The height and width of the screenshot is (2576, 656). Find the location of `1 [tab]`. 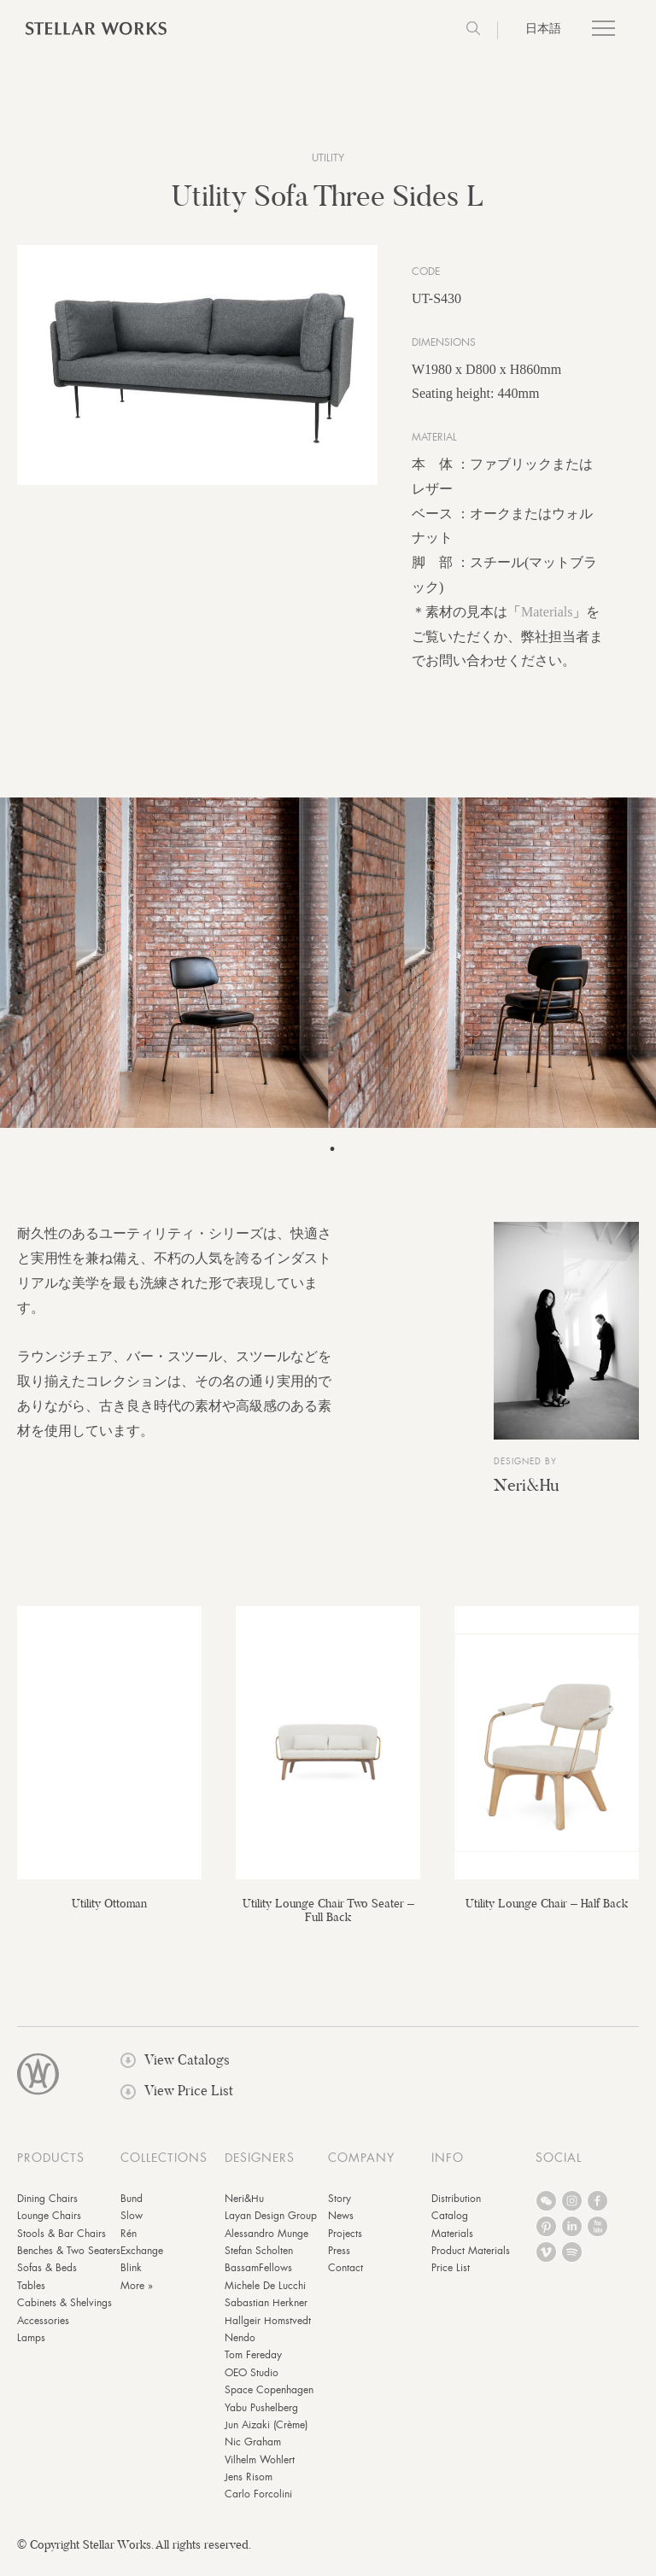

1 [tab] is located at coordinates (332, 1161).